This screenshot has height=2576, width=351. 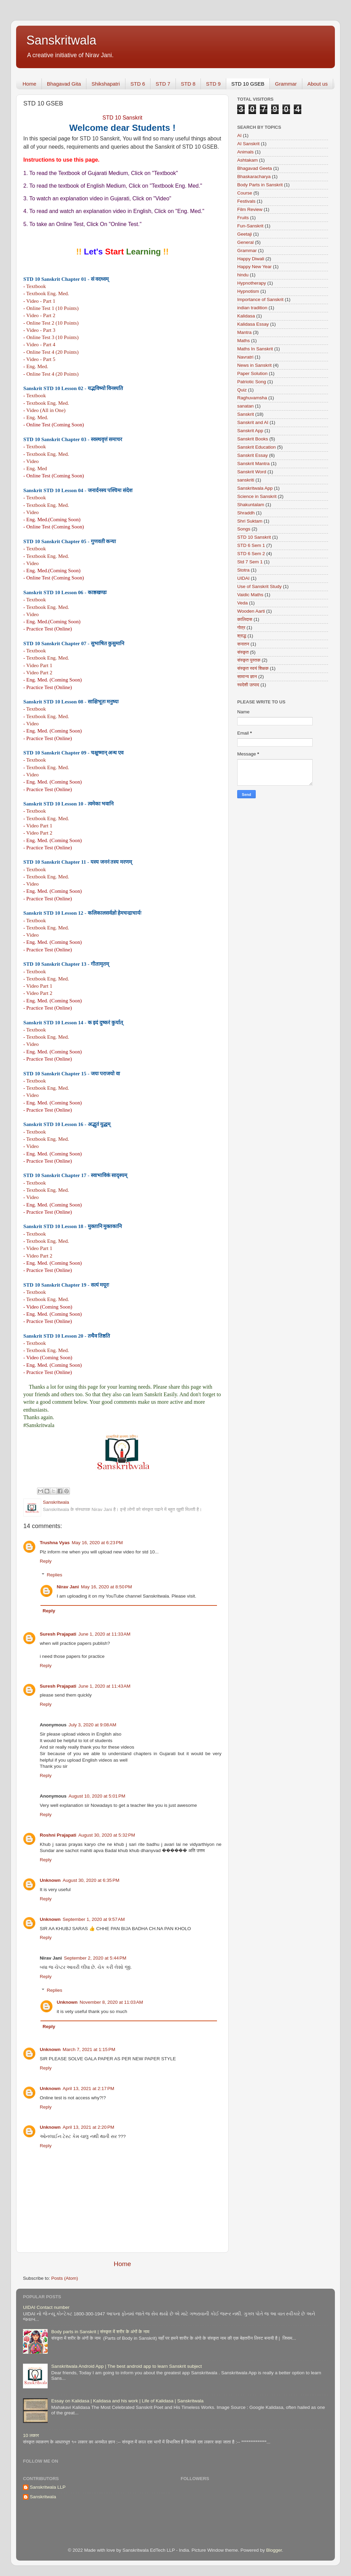 I want to click on indian tradition, so click(x=252, y=307).